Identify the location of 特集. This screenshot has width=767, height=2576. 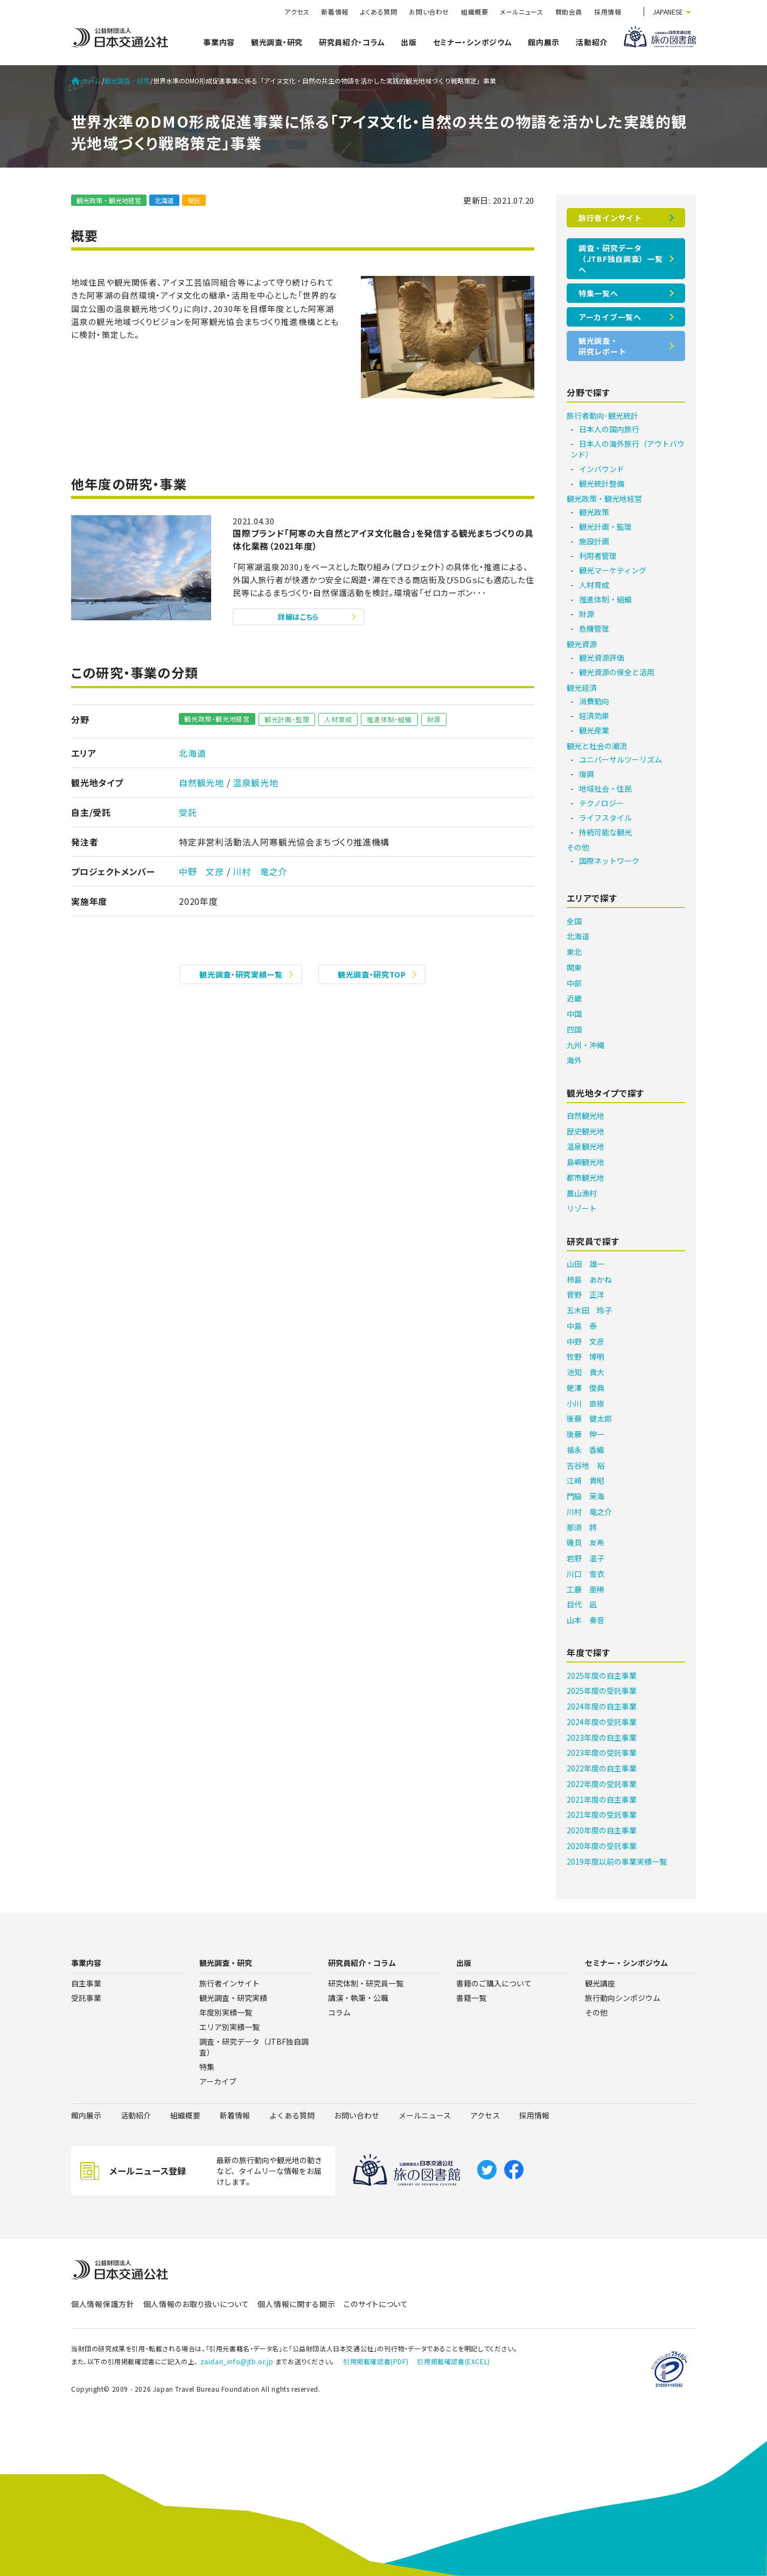
(206, 2066).